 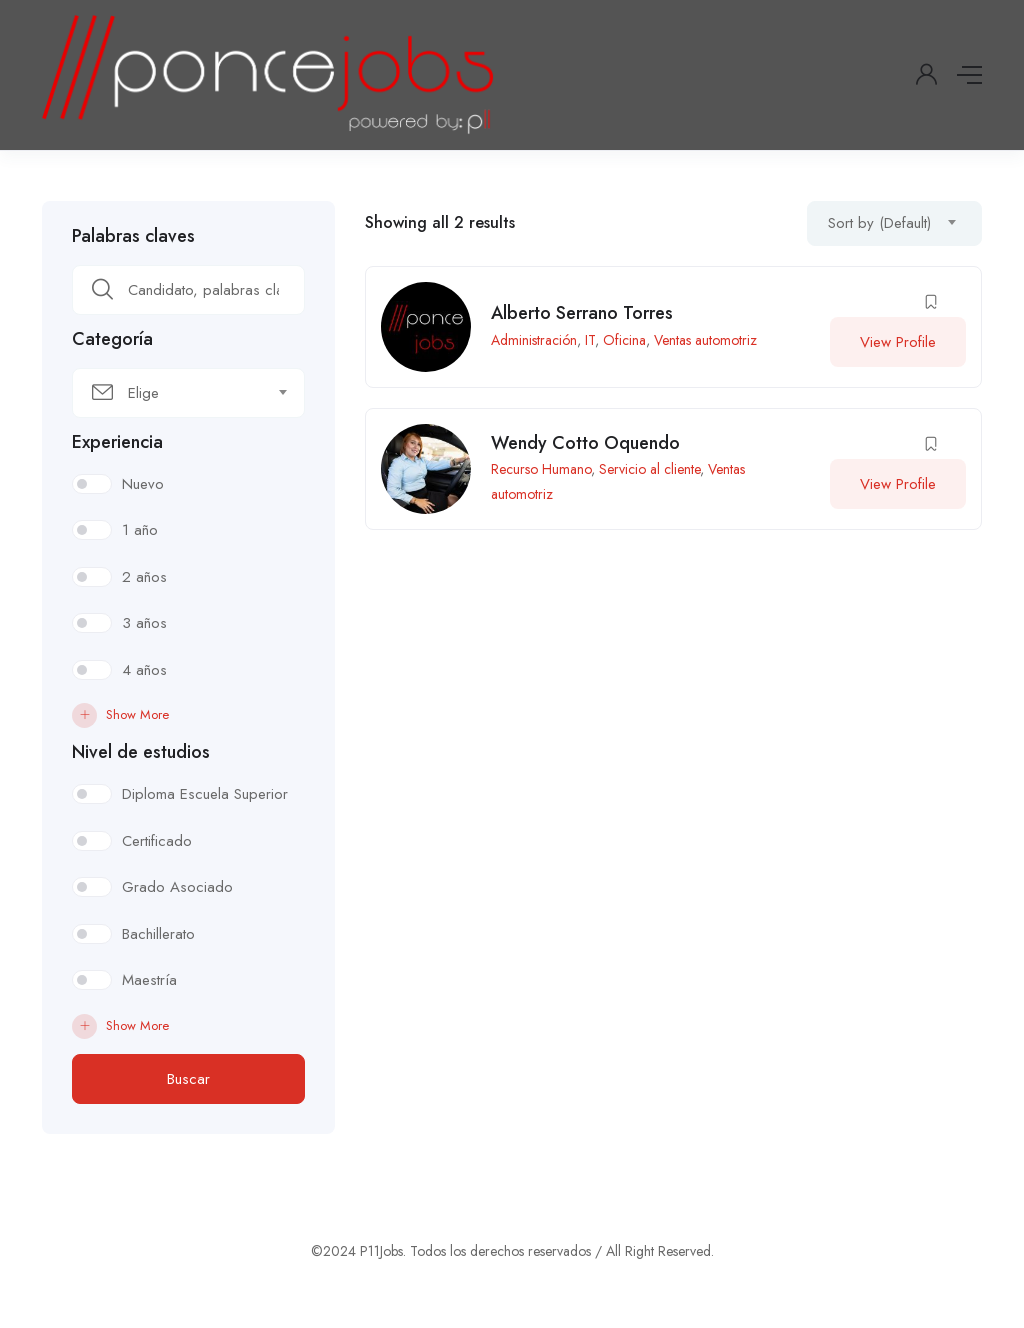 I want to click on Administración, so click(x=534, y=340).